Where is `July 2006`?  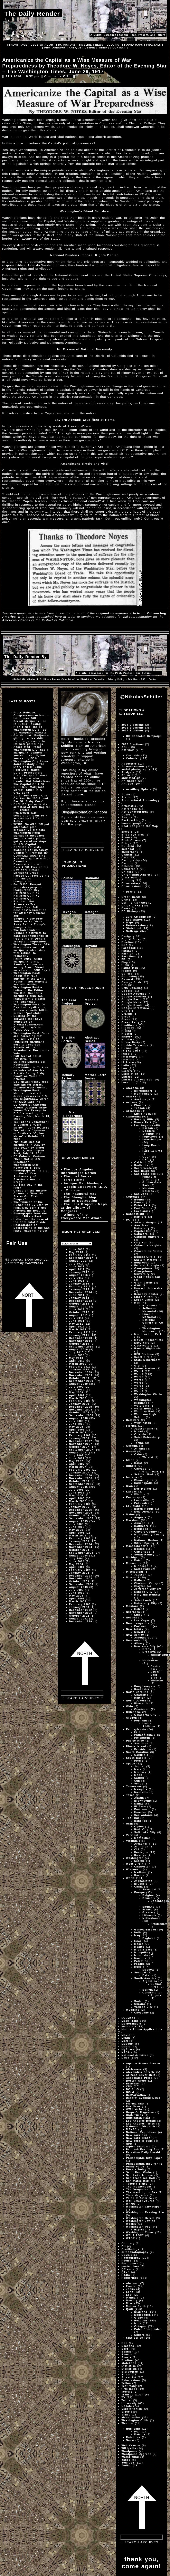 July 2006 is located at coordinates (76, 1489).